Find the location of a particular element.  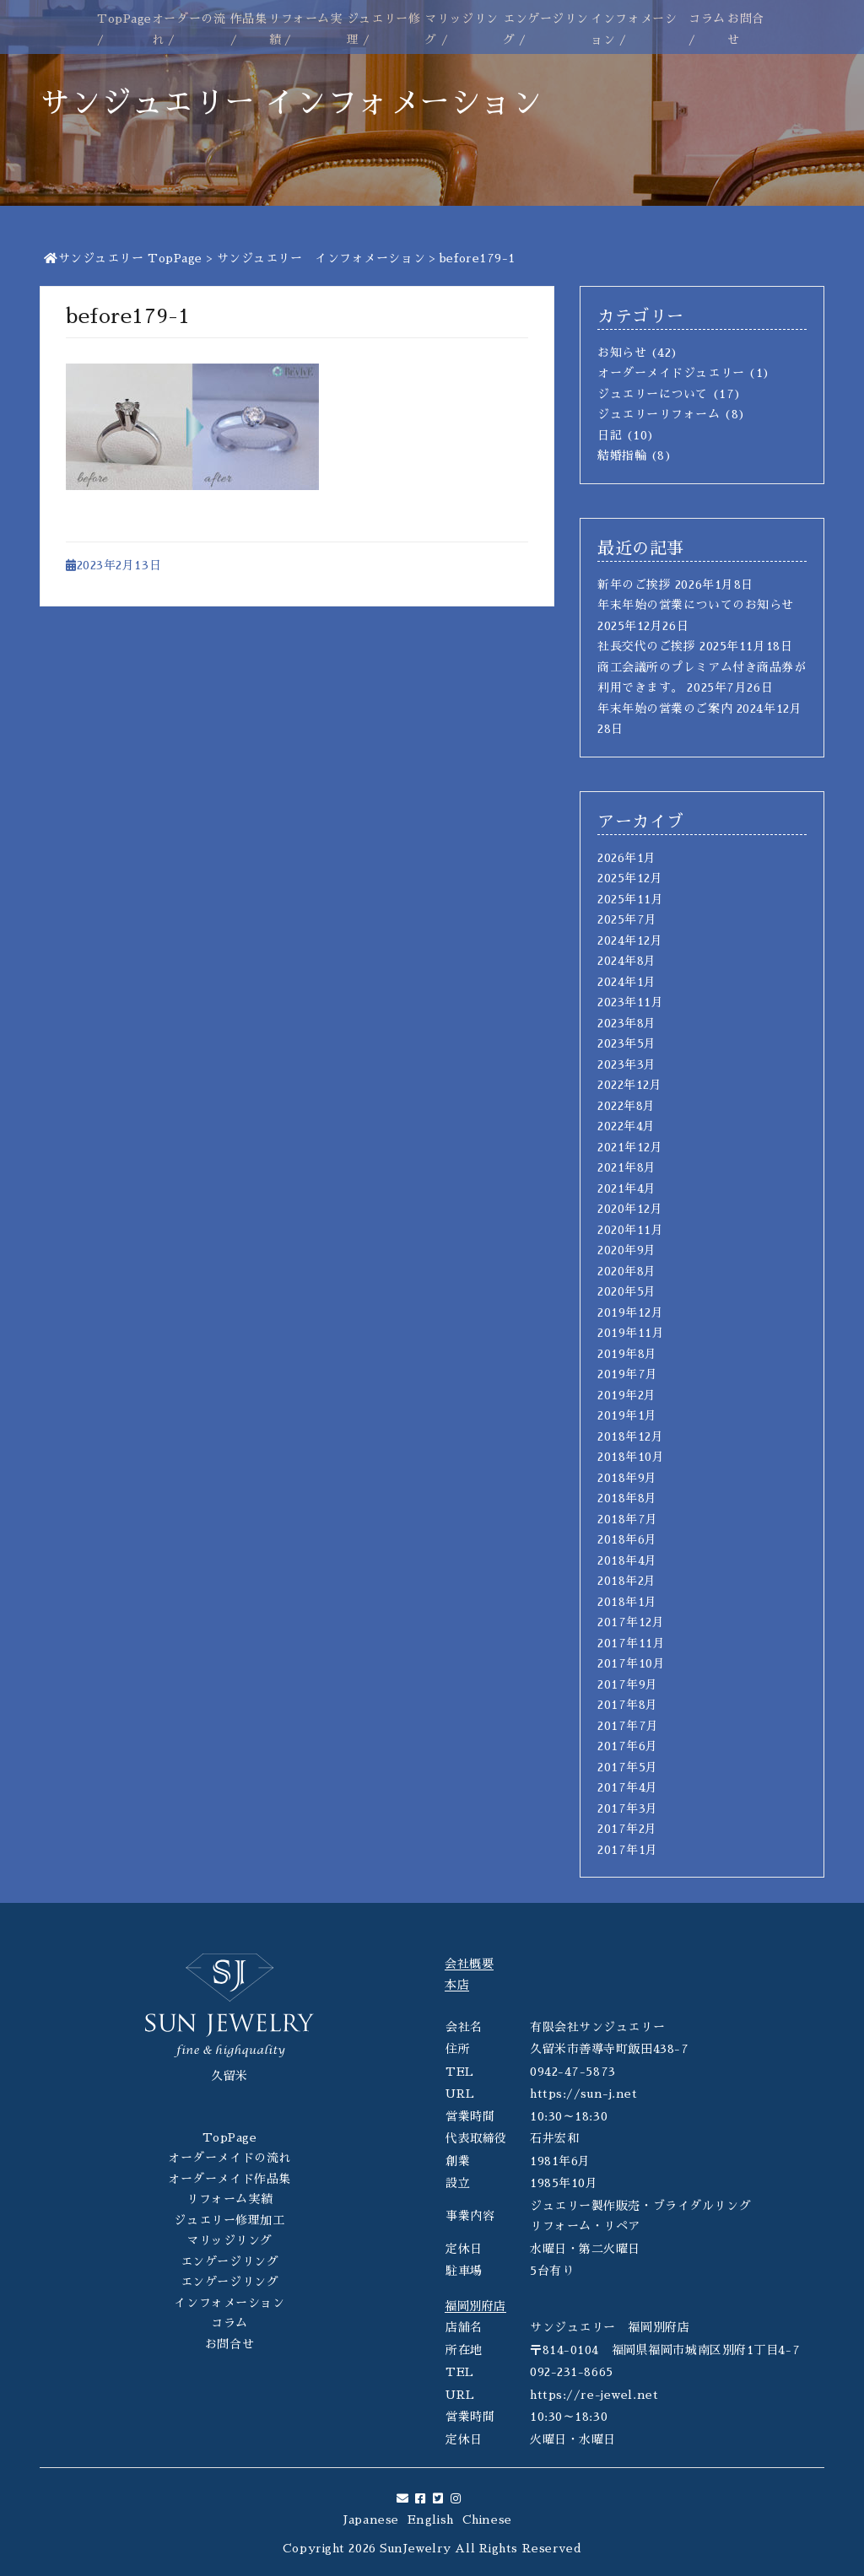

2019年2月 is located at coordinates (626, 1395).